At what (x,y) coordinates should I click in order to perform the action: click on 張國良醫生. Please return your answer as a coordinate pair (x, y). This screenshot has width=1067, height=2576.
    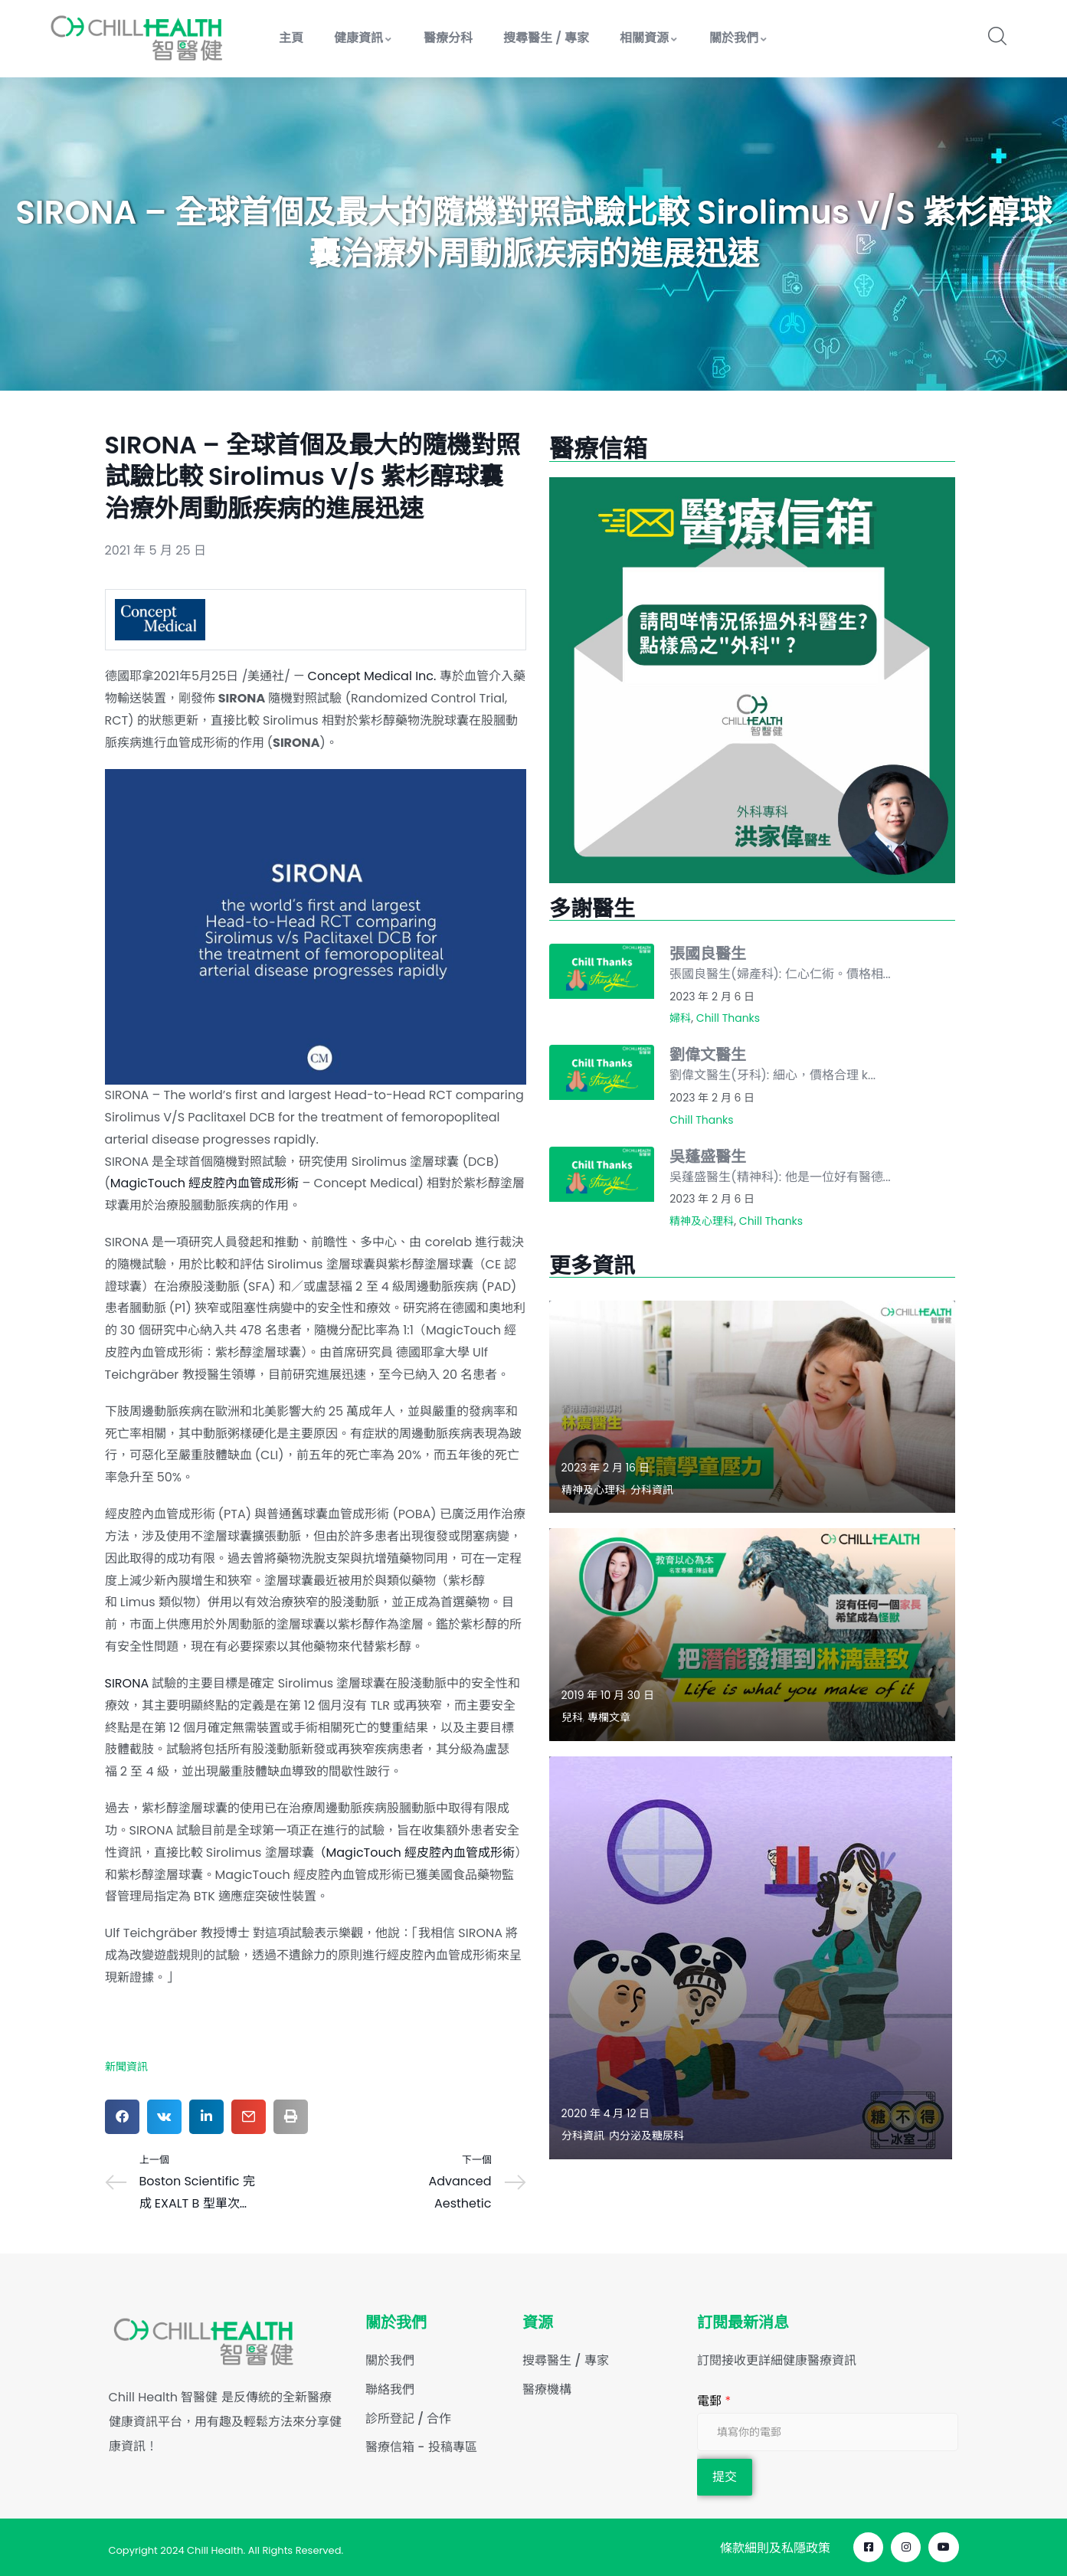
    Looking at the image, I should click on (707, 953).